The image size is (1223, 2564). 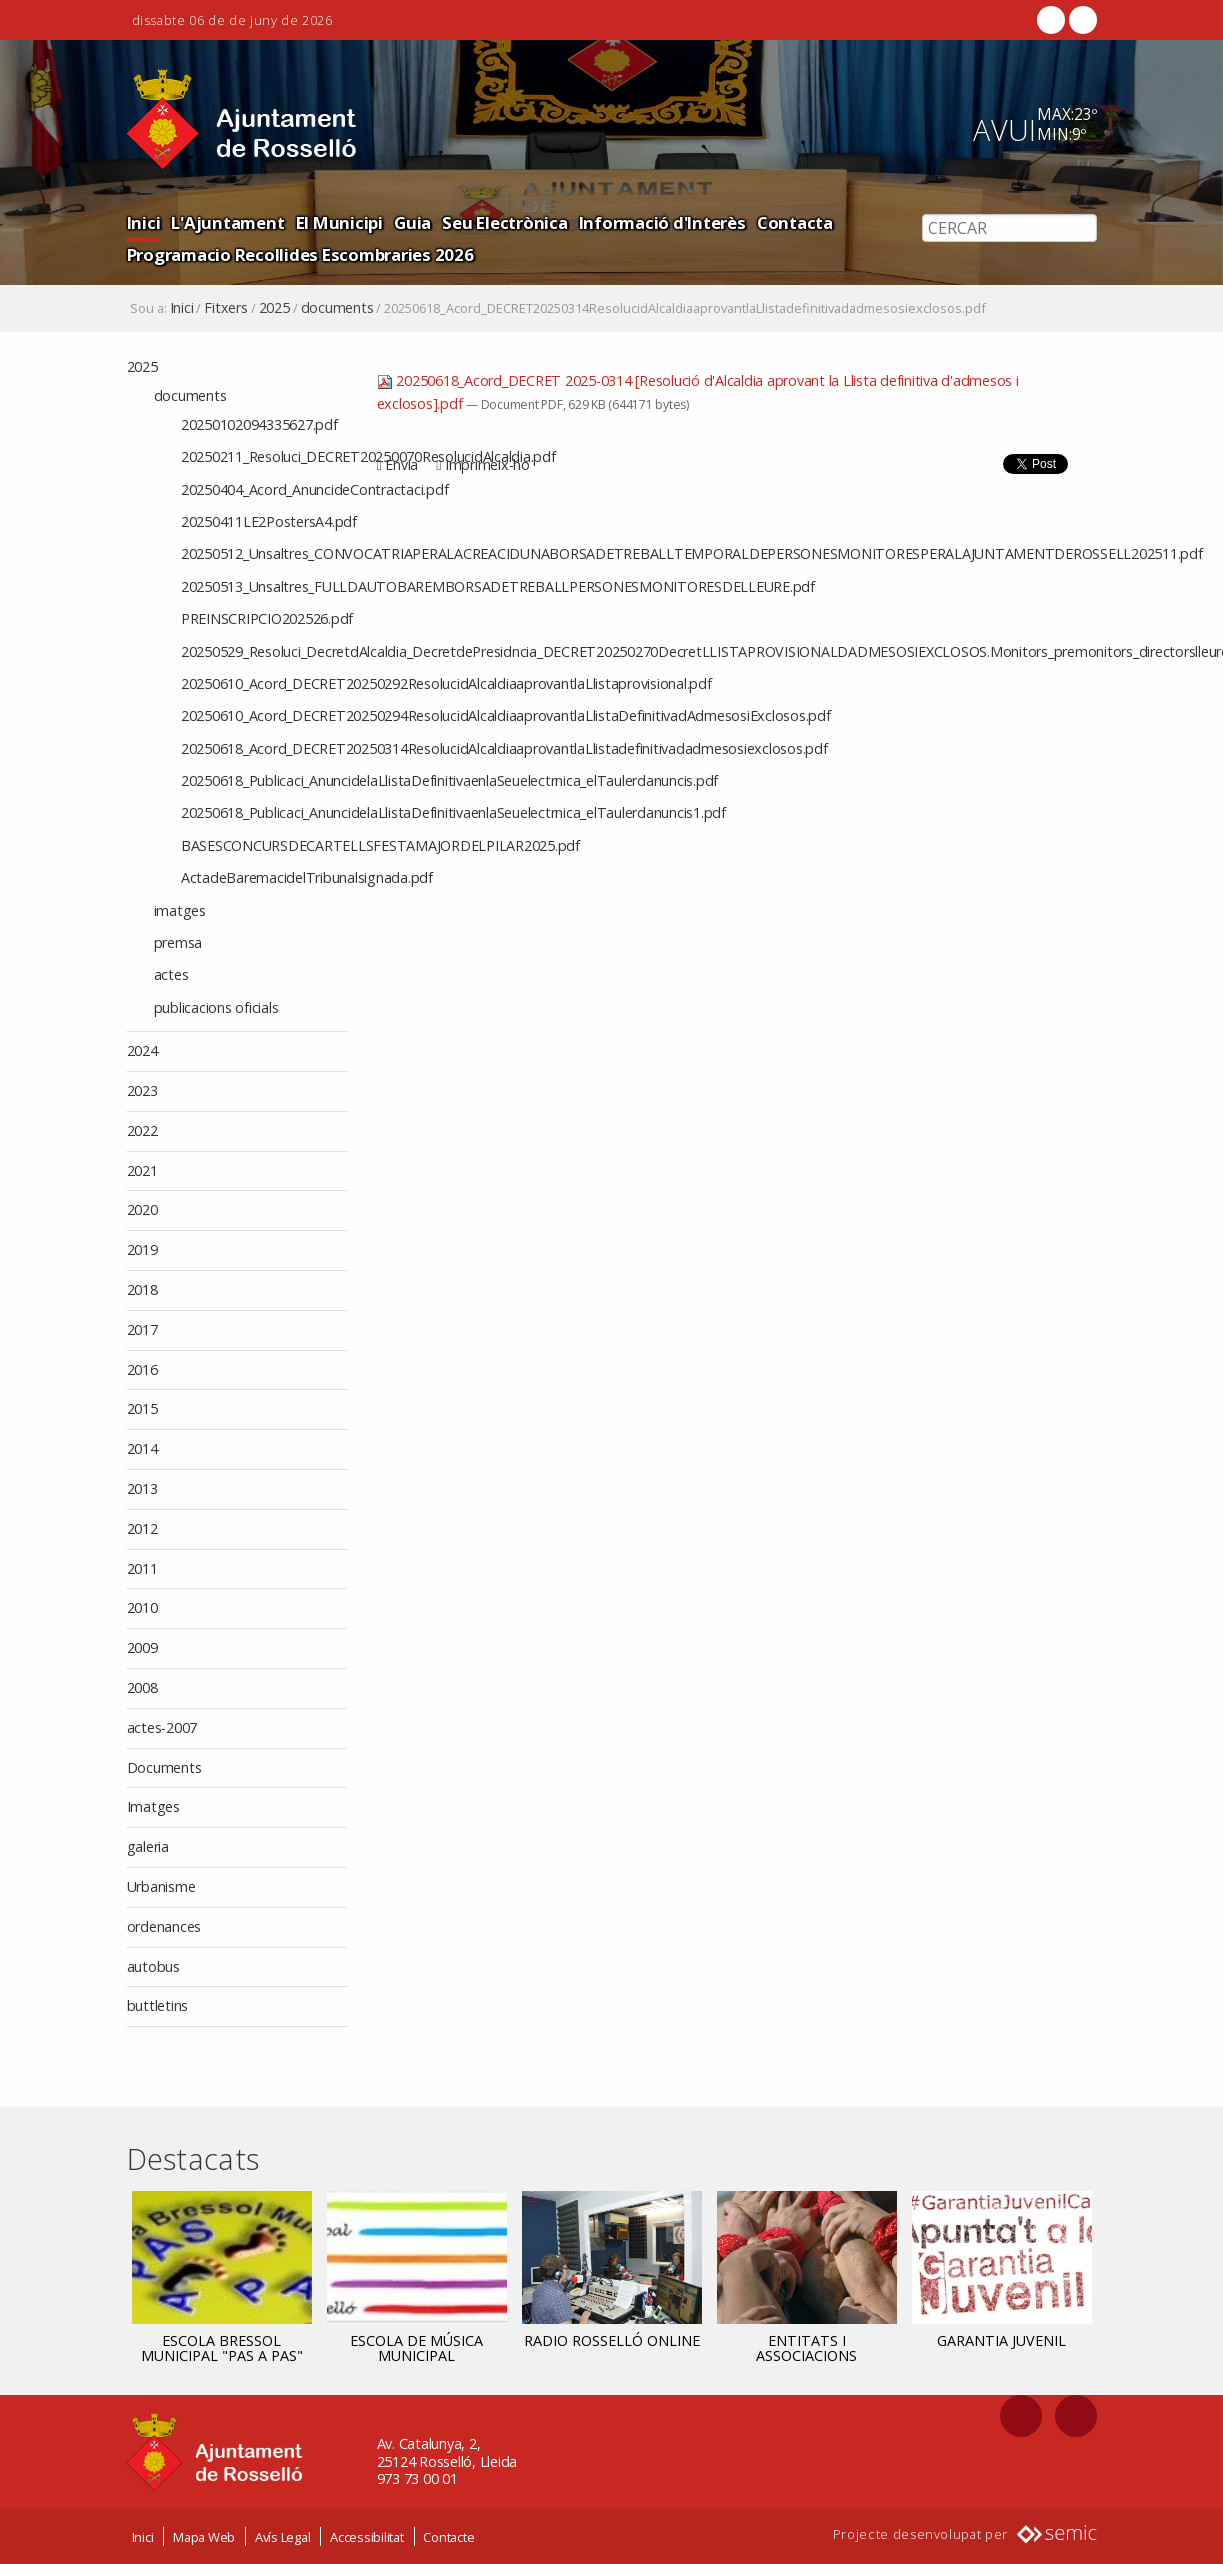 What do you see at coordinates (367, 2536) in the screenshot?
I see `Accessibilitat` at bounding box center [367, 2536].